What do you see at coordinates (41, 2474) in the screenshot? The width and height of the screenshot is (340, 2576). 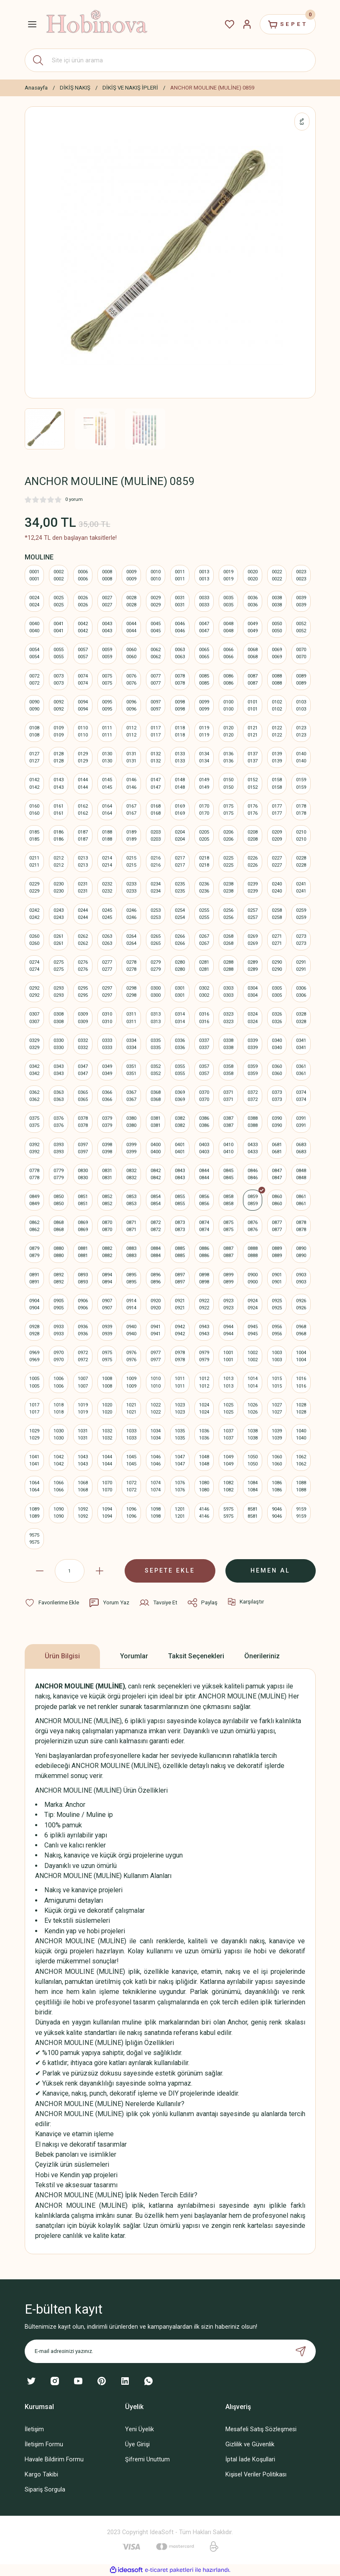 I see `Kargo Takibi` at bounding box center [41, 2474].